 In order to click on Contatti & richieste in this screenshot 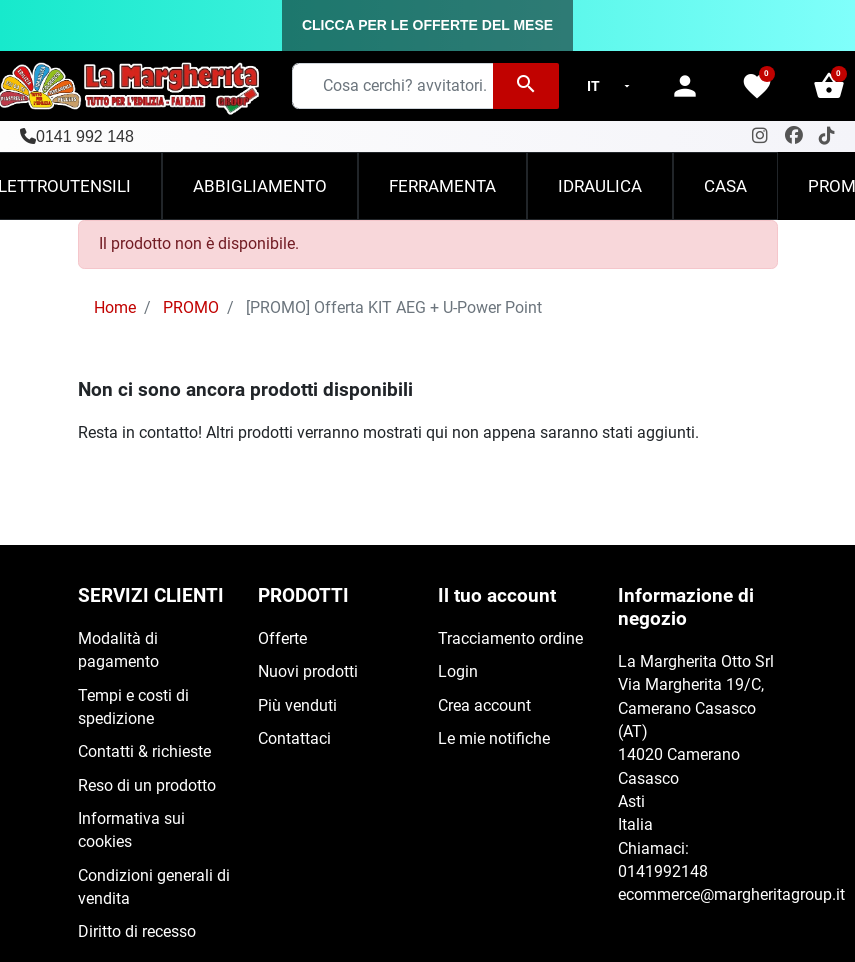, I will do `click(144, 752)`.